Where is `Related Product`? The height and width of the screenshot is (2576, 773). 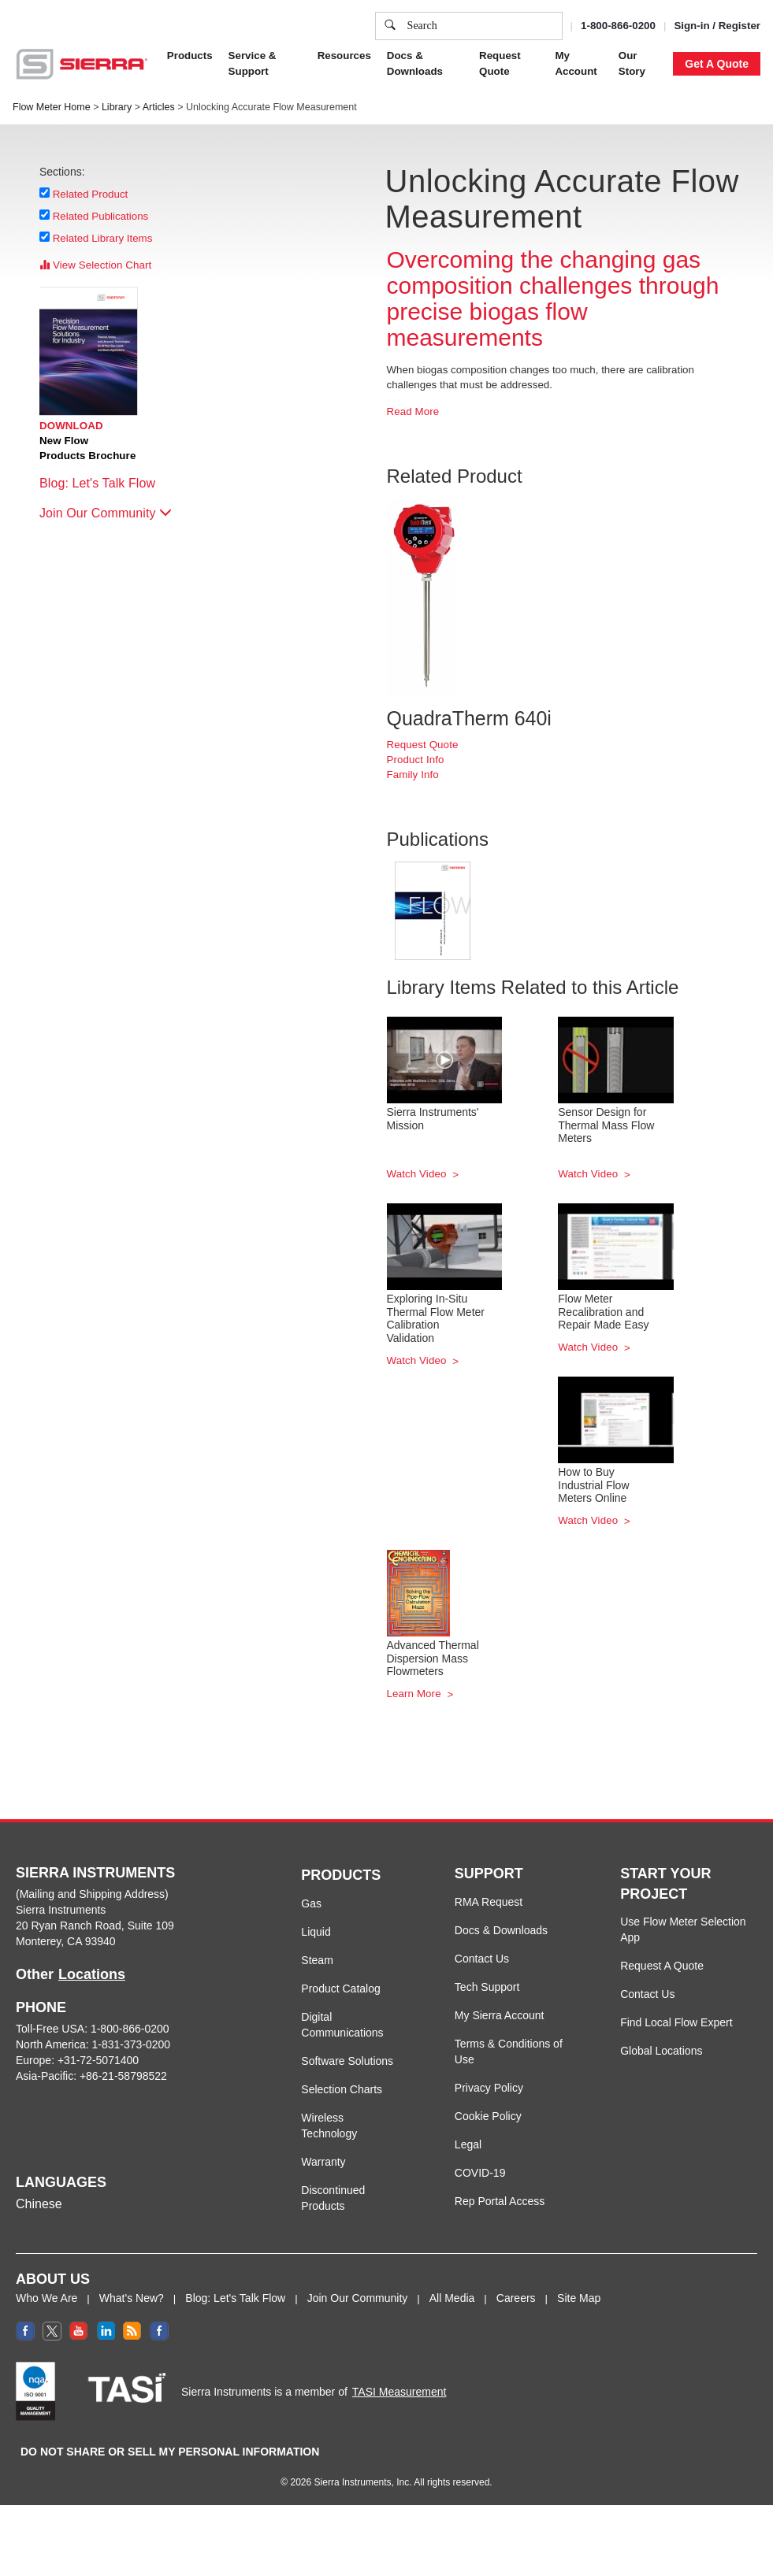
Related Product is located at coordinates (91, 193).